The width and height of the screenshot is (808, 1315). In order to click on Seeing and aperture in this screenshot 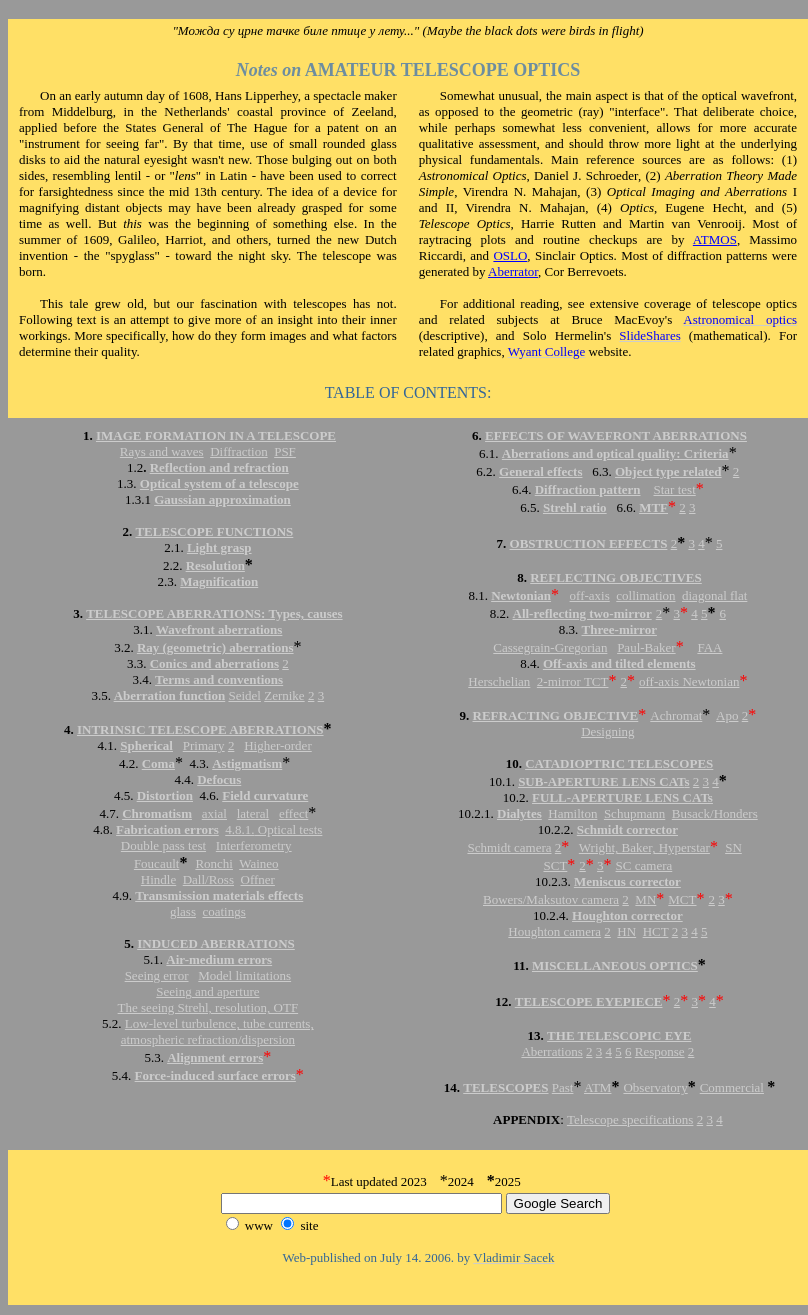, I will do `click(207, 991)`.